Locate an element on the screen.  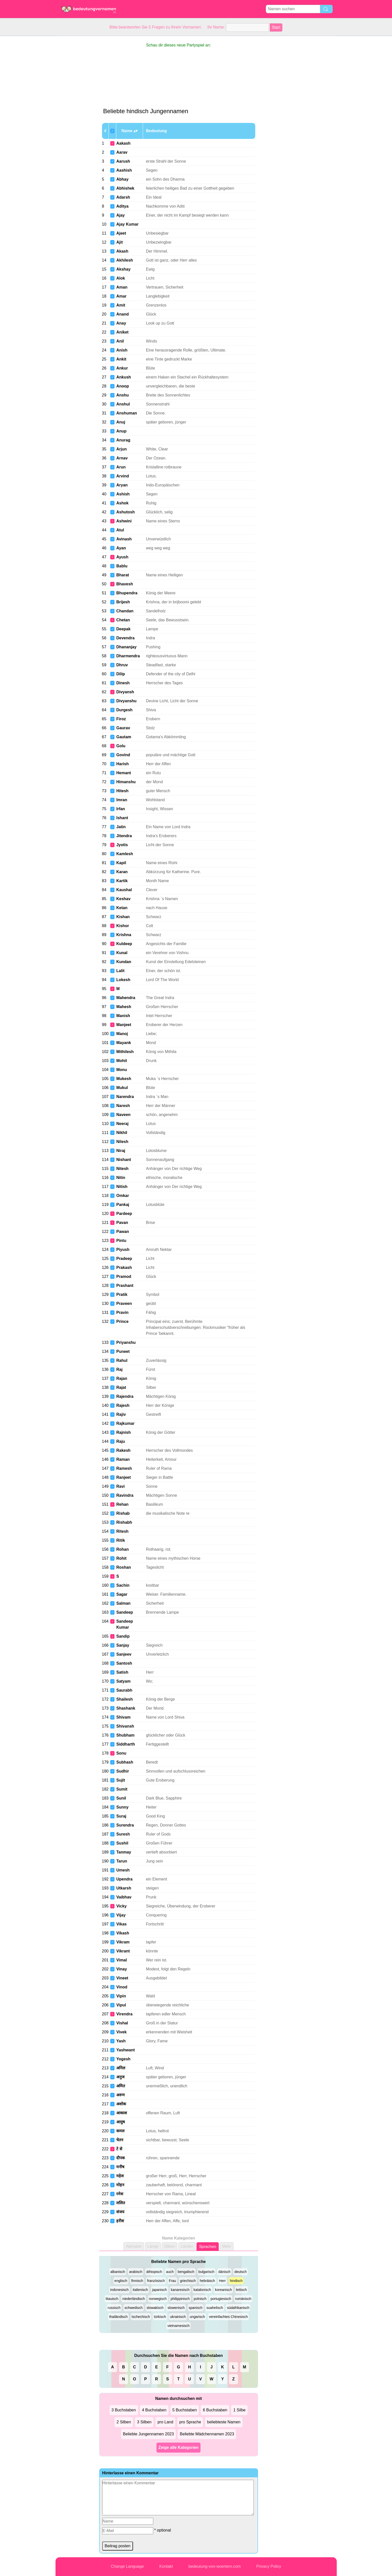
Rakesh is located at coordinates (123, 1450).